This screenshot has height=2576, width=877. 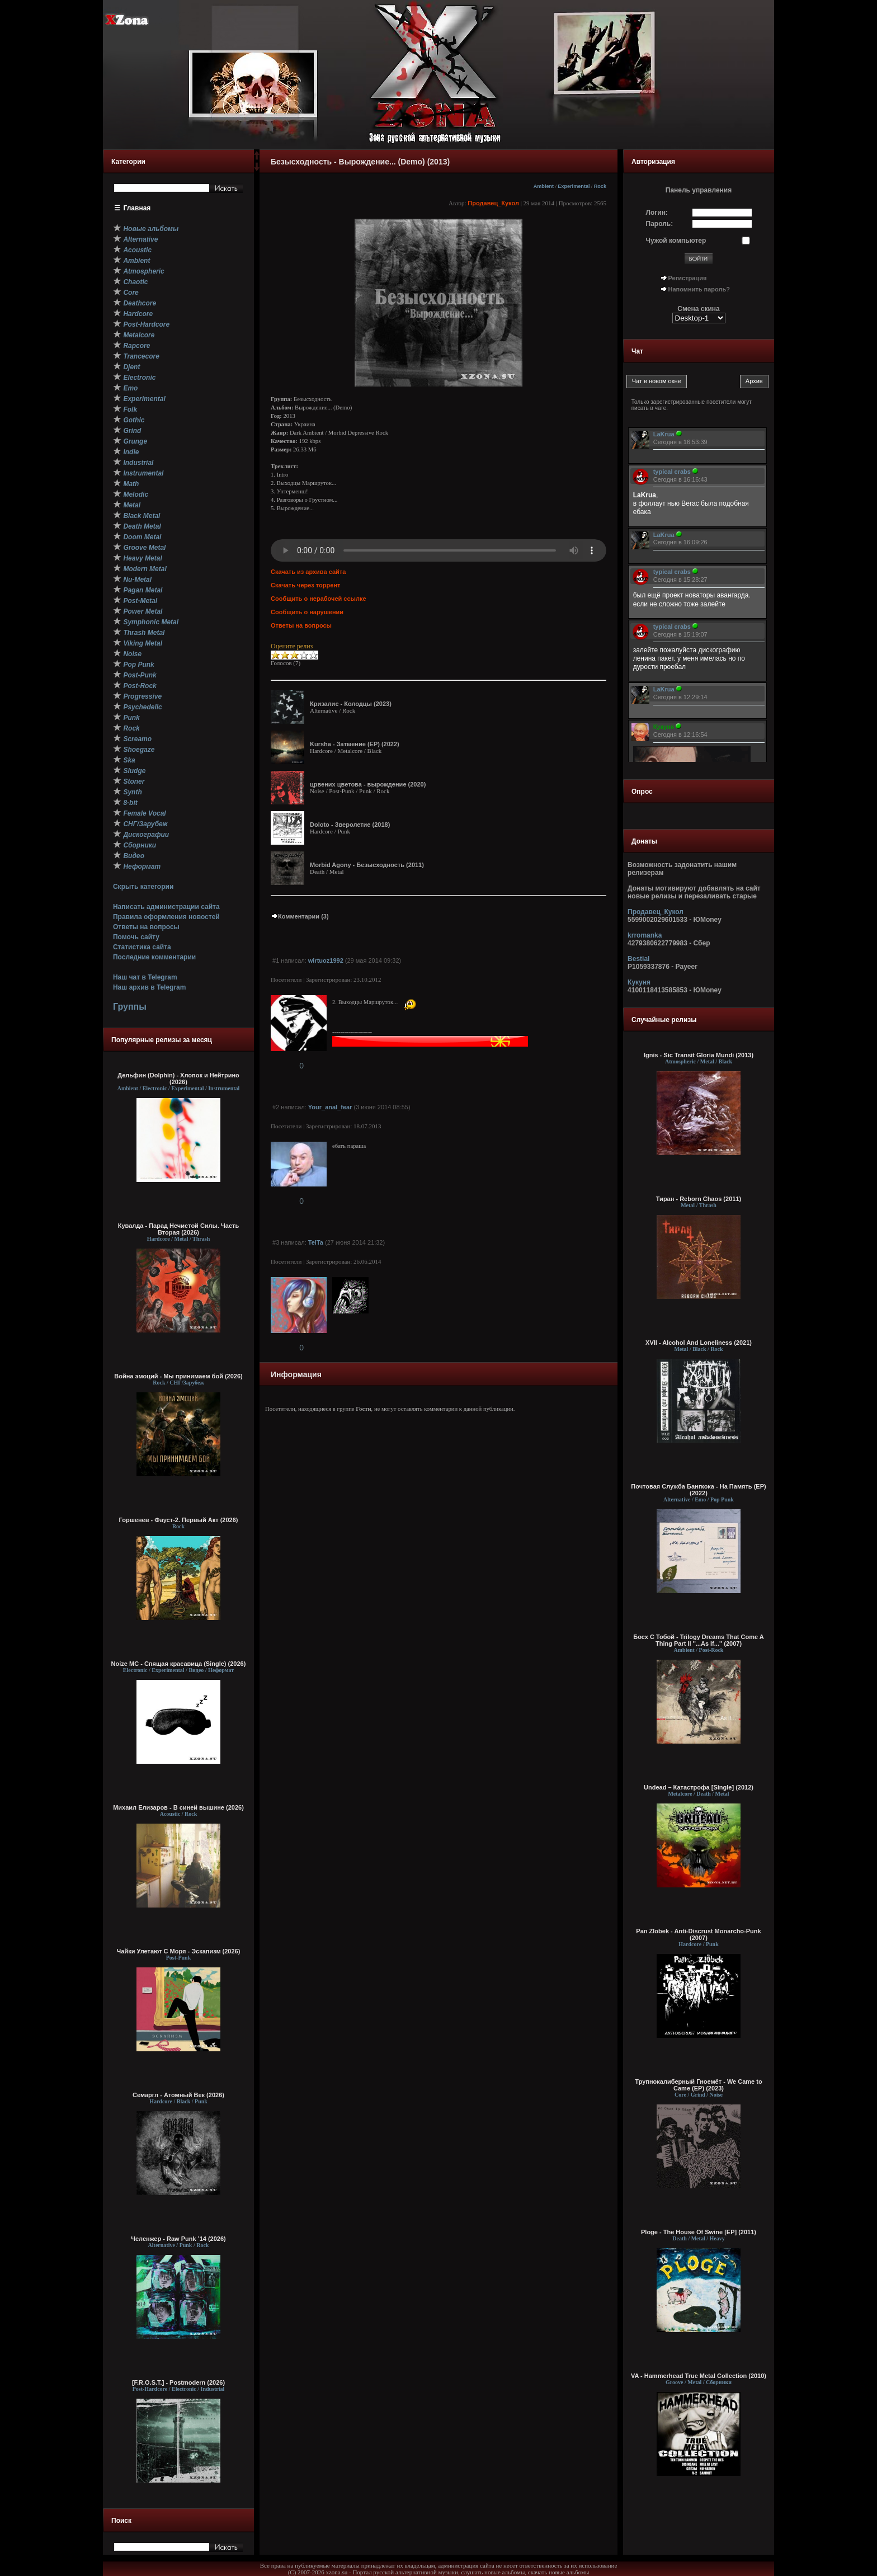 I want to click on Группы, so click(x=130, y=1006).